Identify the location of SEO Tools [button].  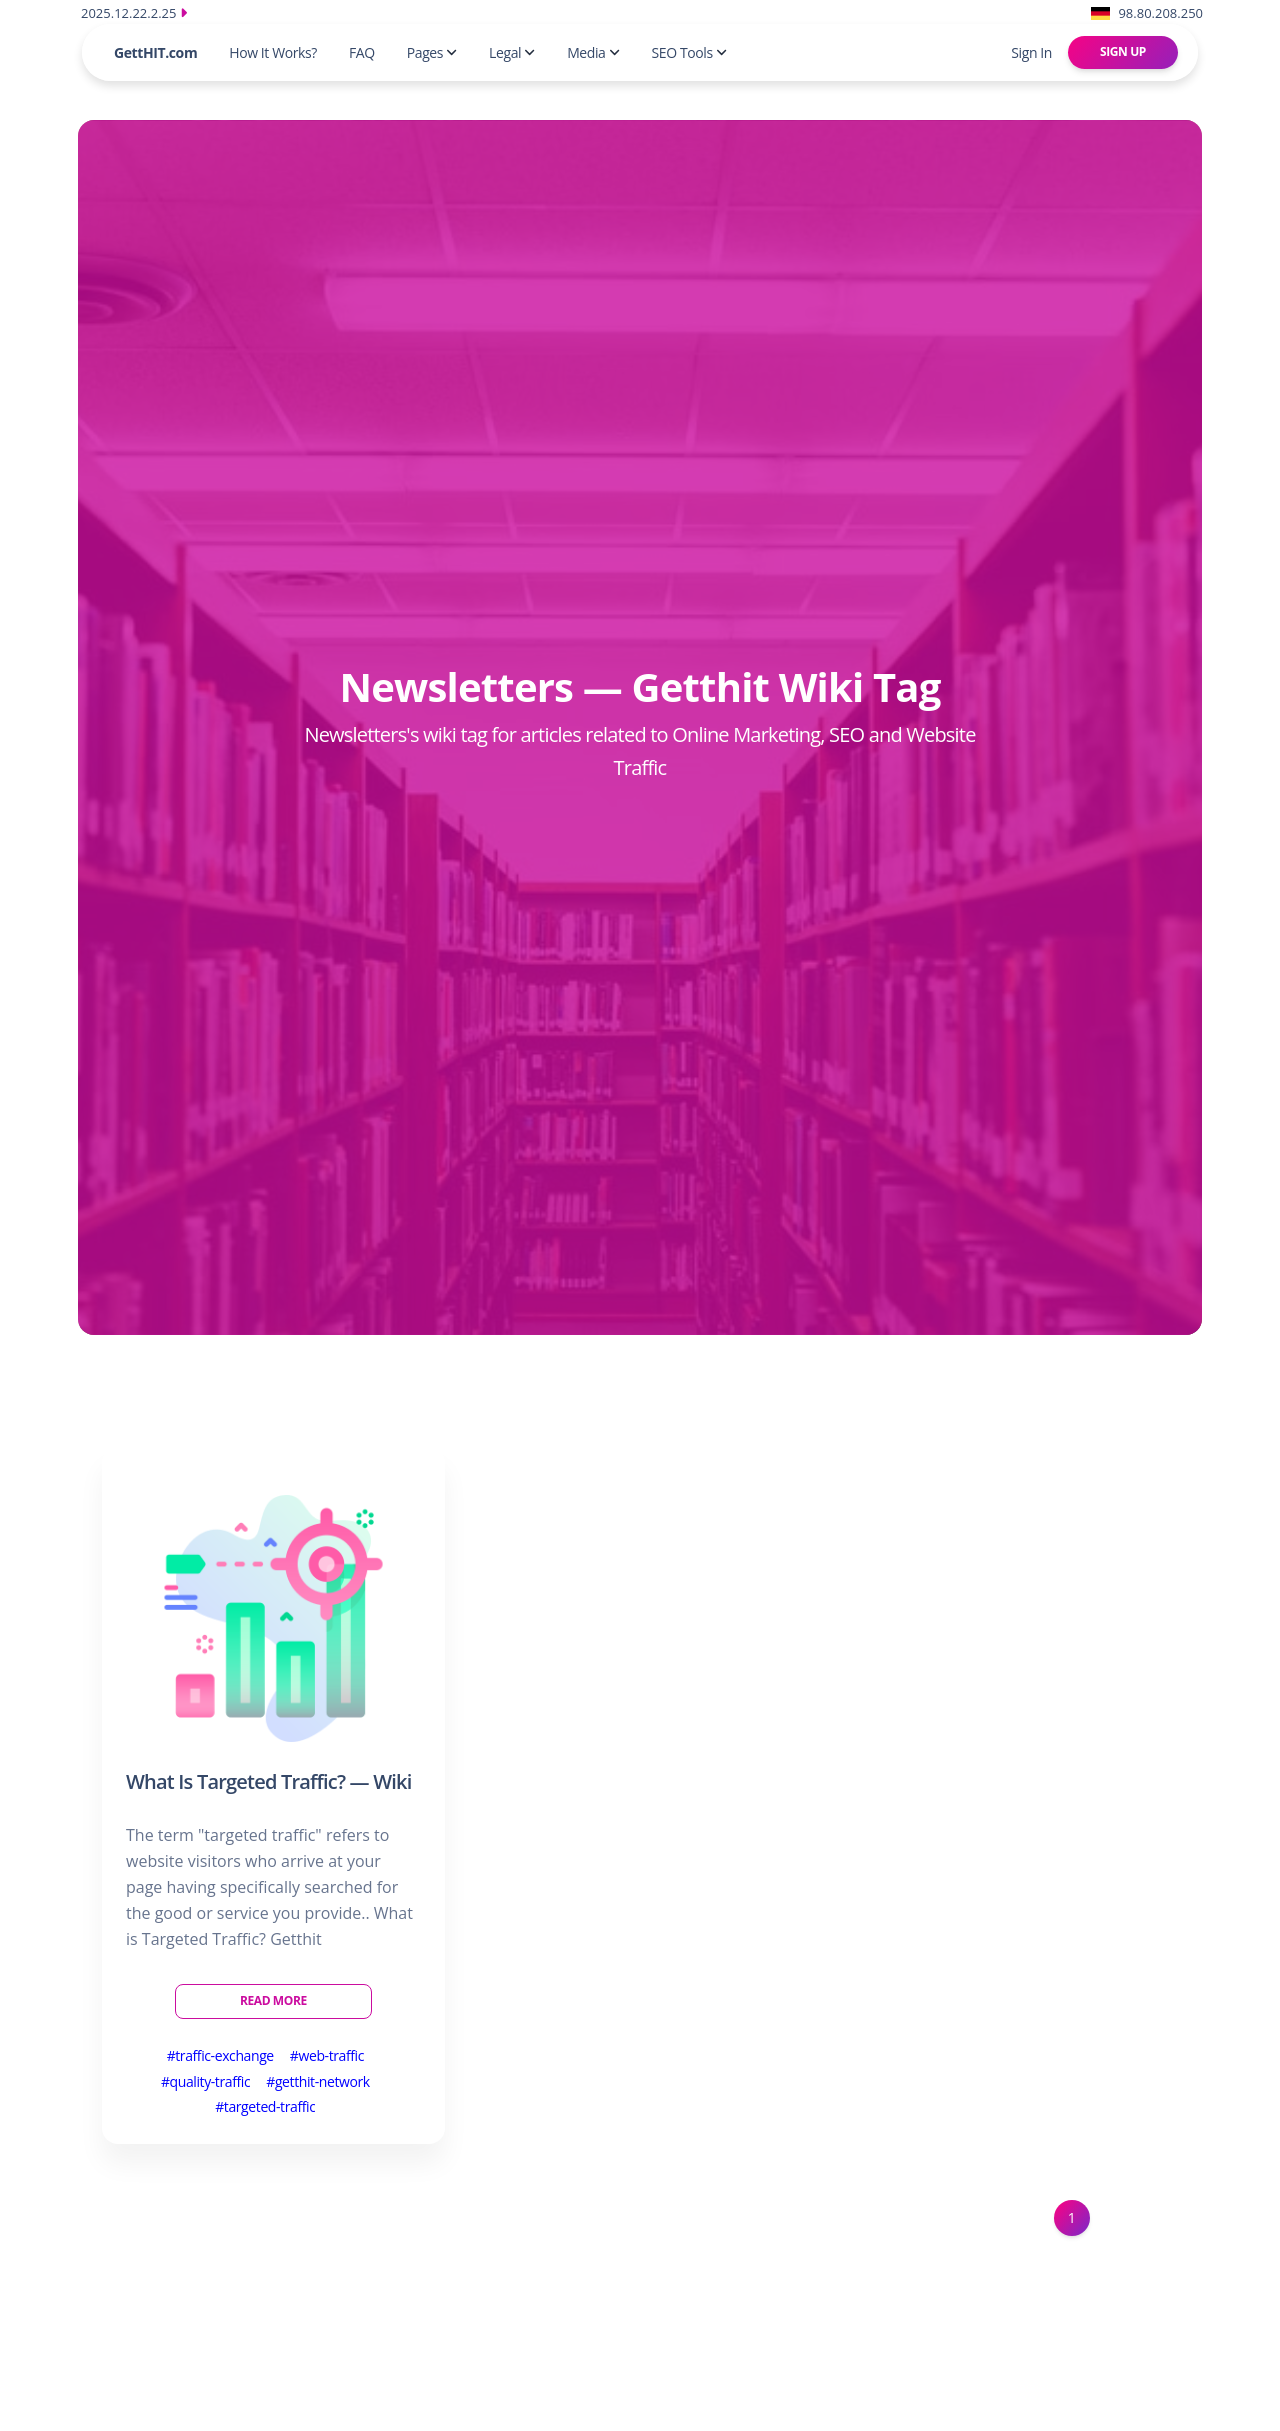
(689, 52).